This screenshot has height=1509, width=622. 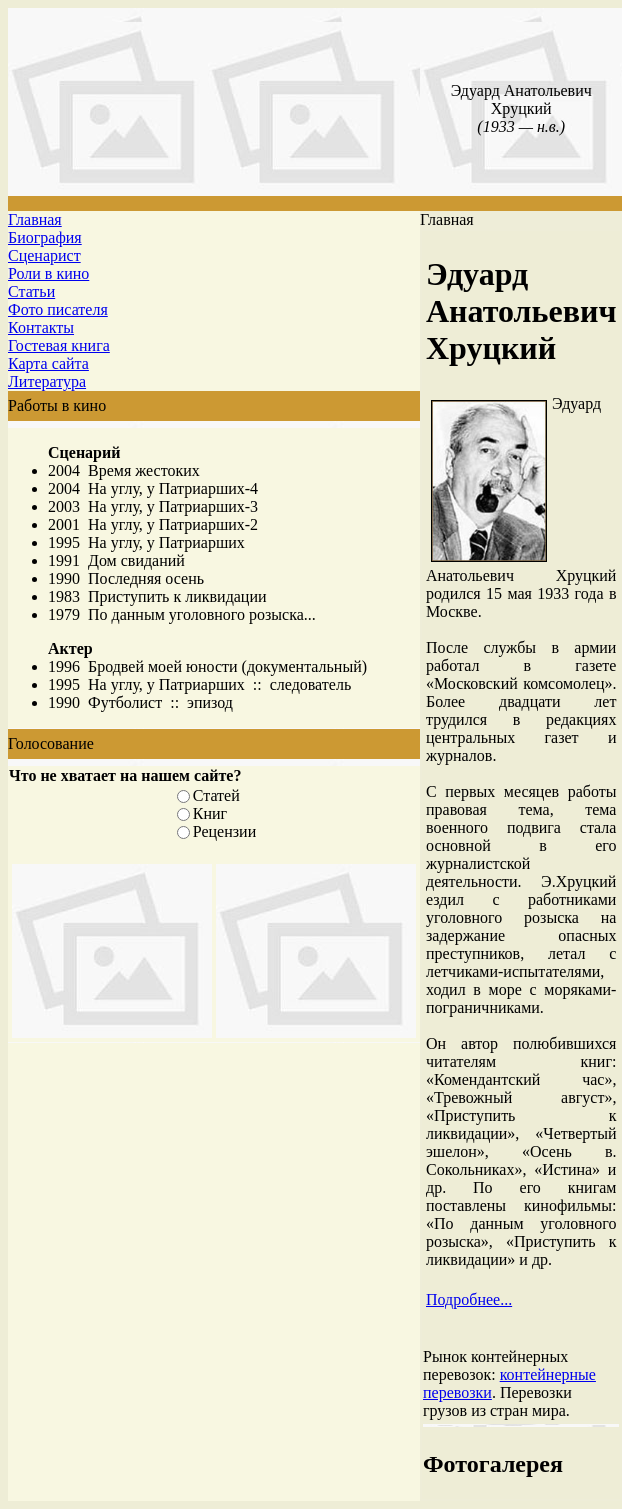 What do you see at coordinates (224, 831) in the screenshot?
I see `Рецензии` at bounding box center [224, 831].